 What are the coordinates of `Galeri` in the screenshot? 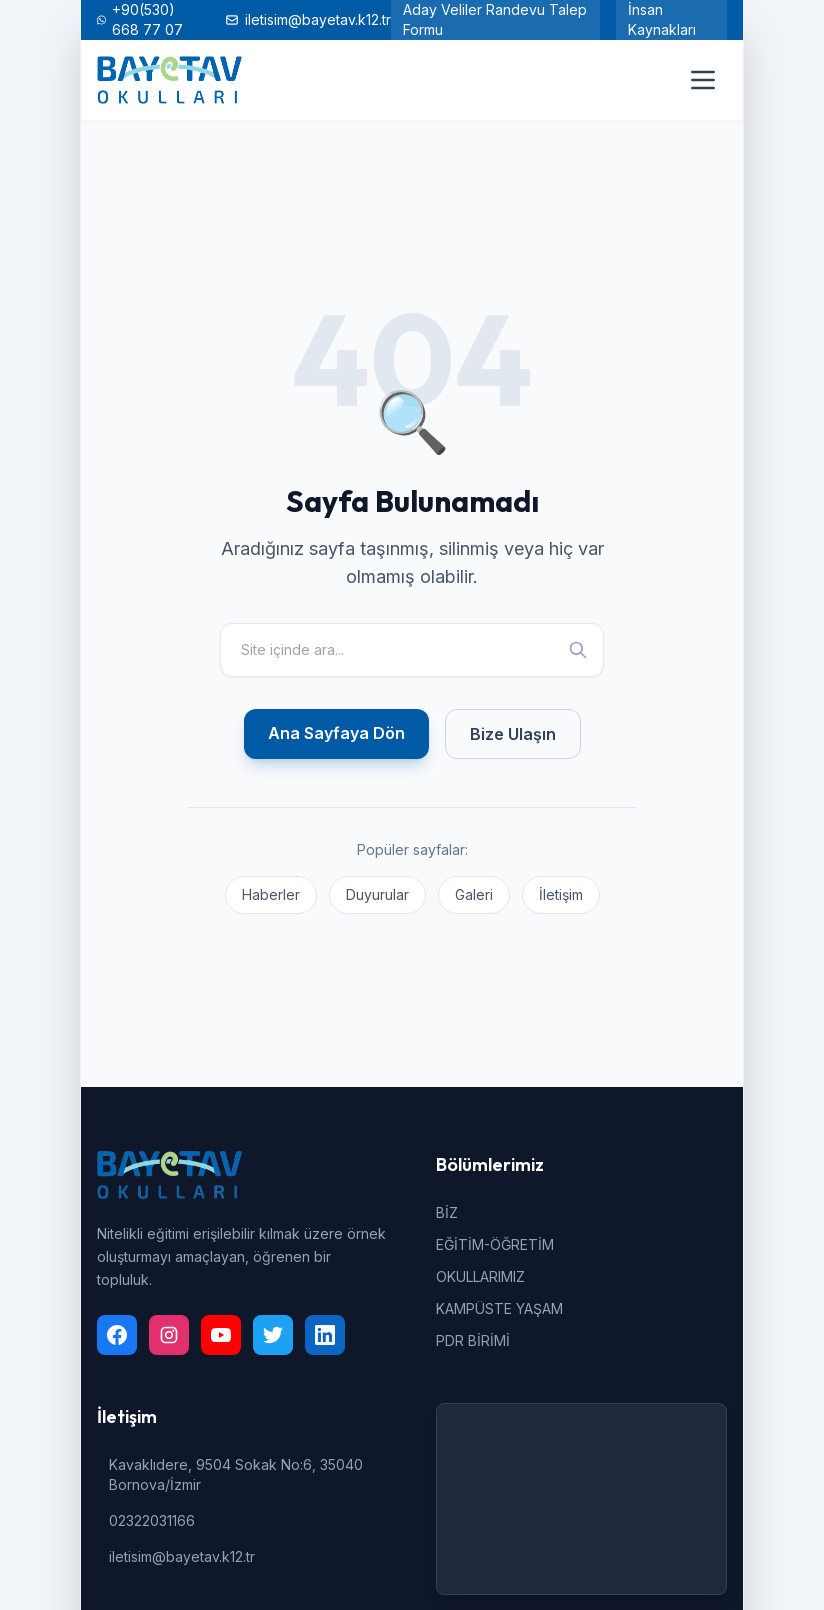 It's located at (474, 894).